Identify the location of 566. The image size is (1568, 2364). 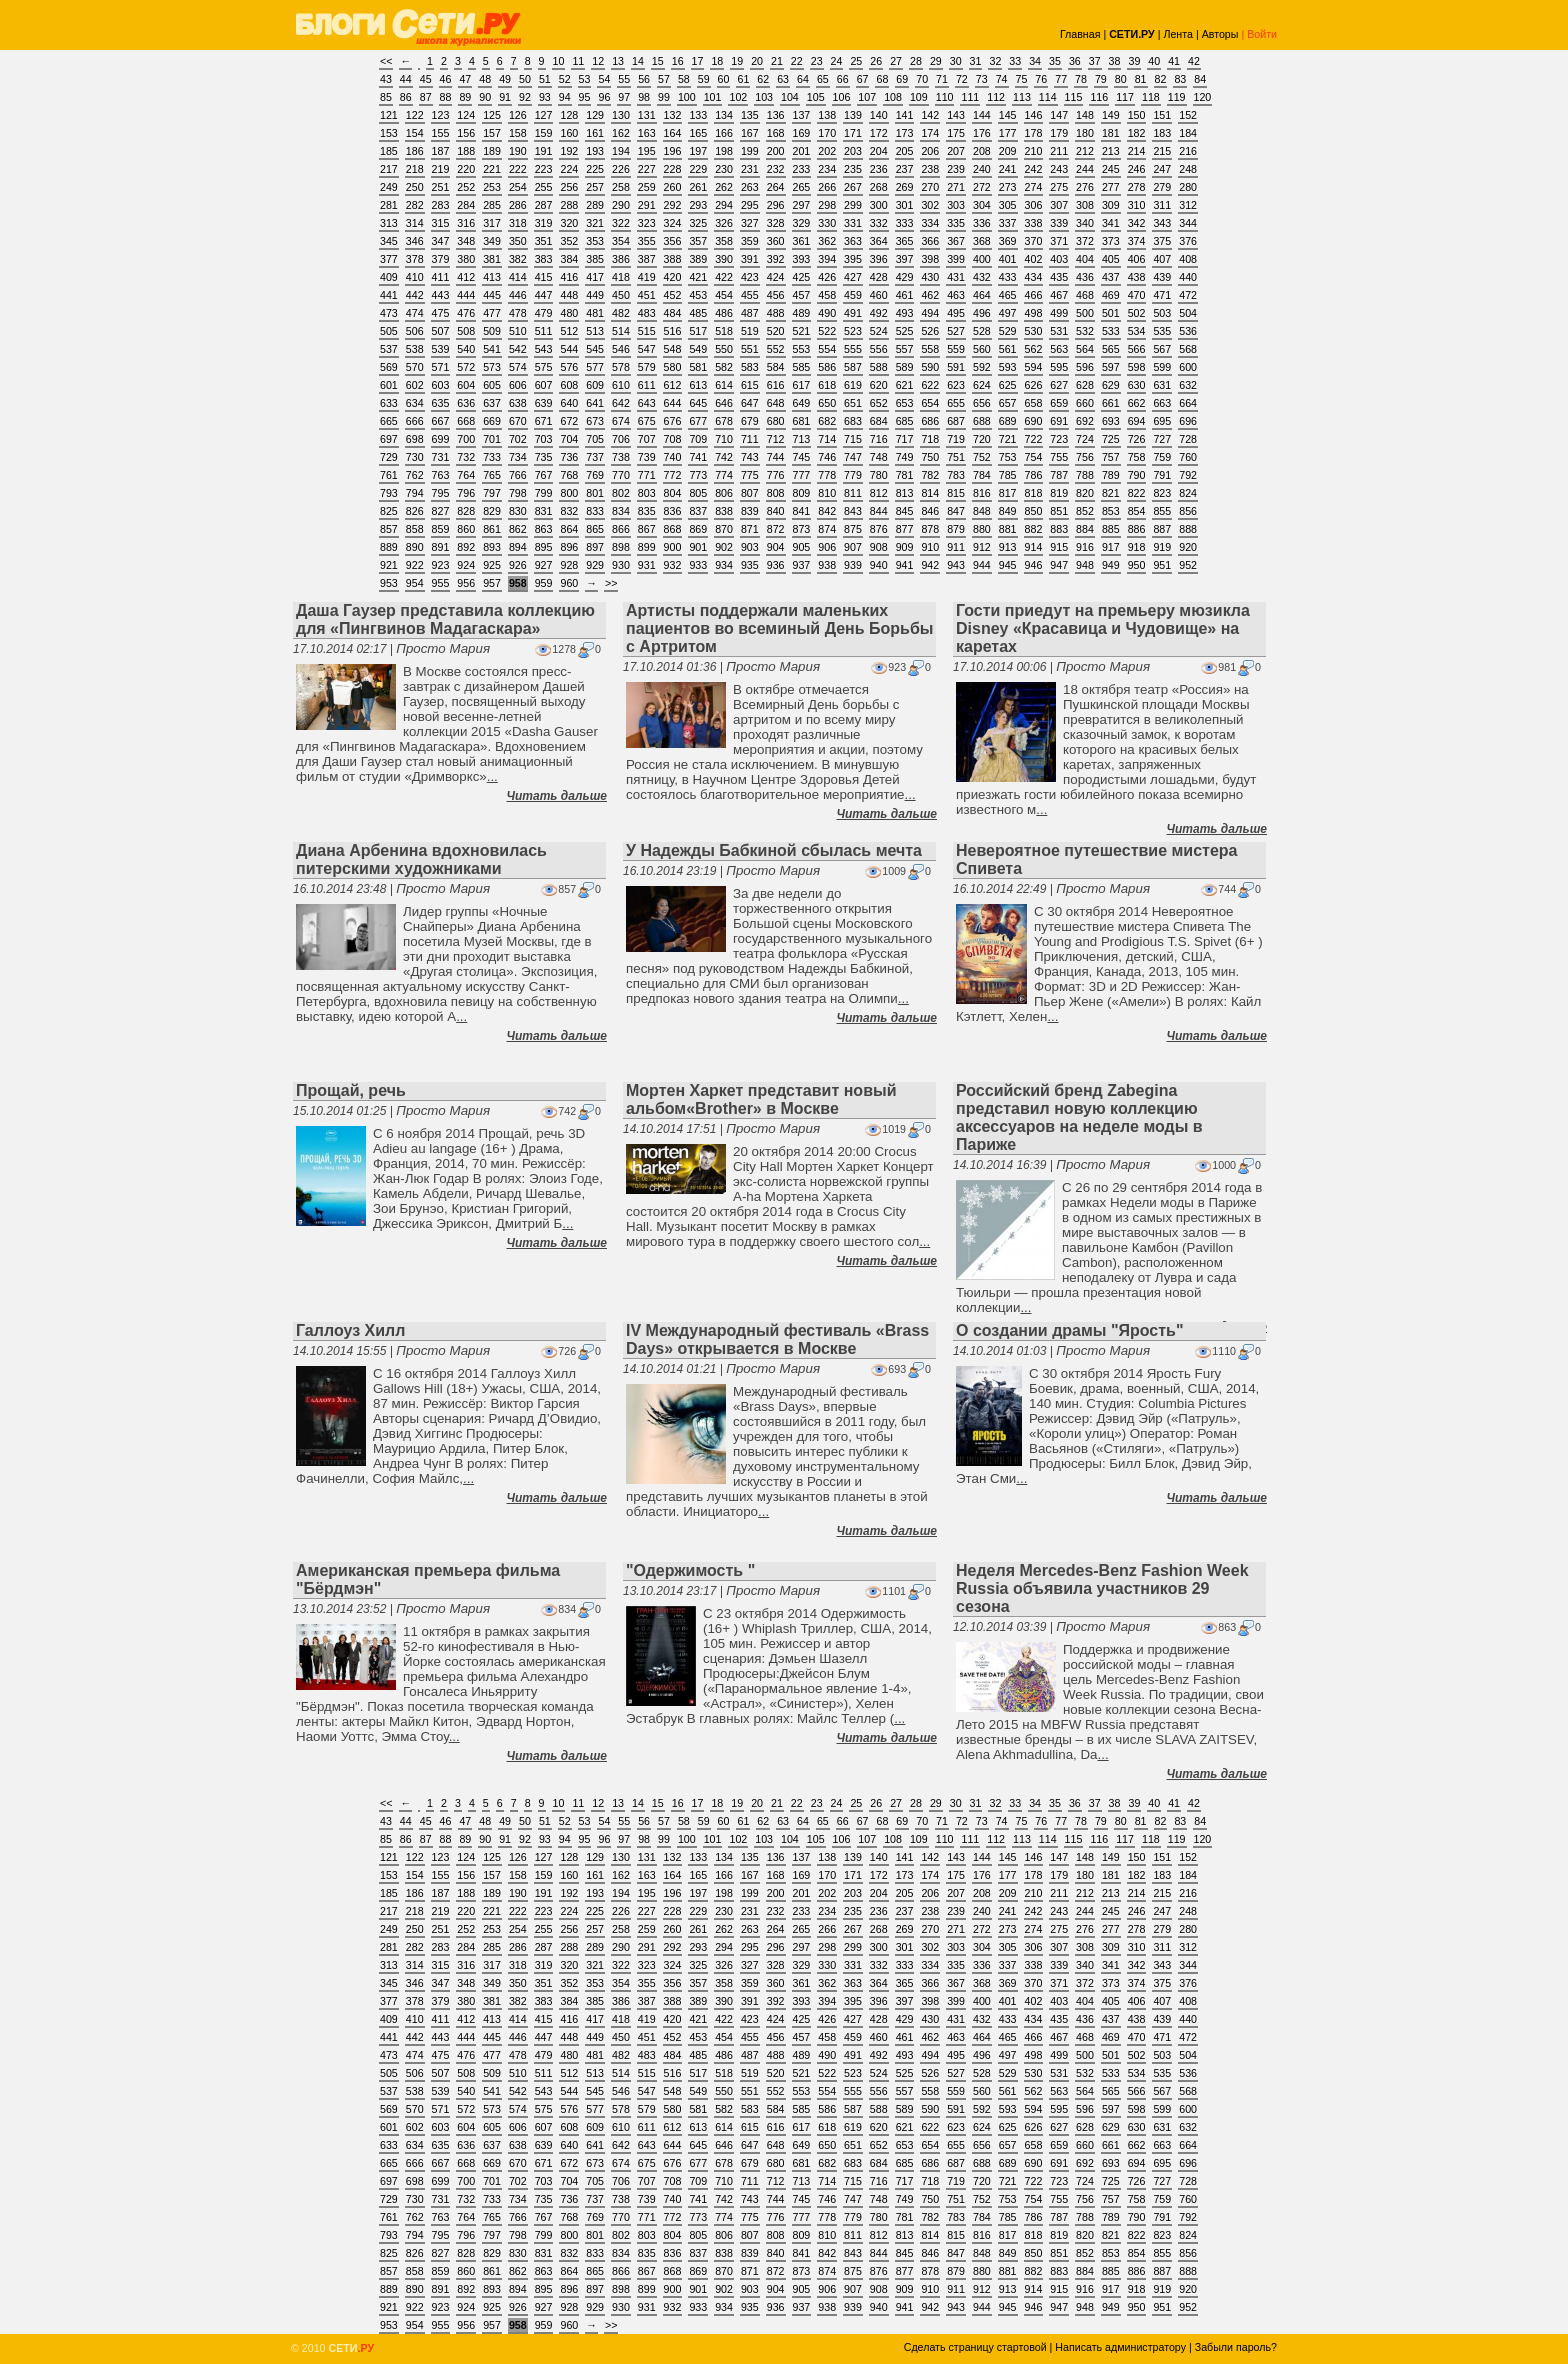
(1137, 349).